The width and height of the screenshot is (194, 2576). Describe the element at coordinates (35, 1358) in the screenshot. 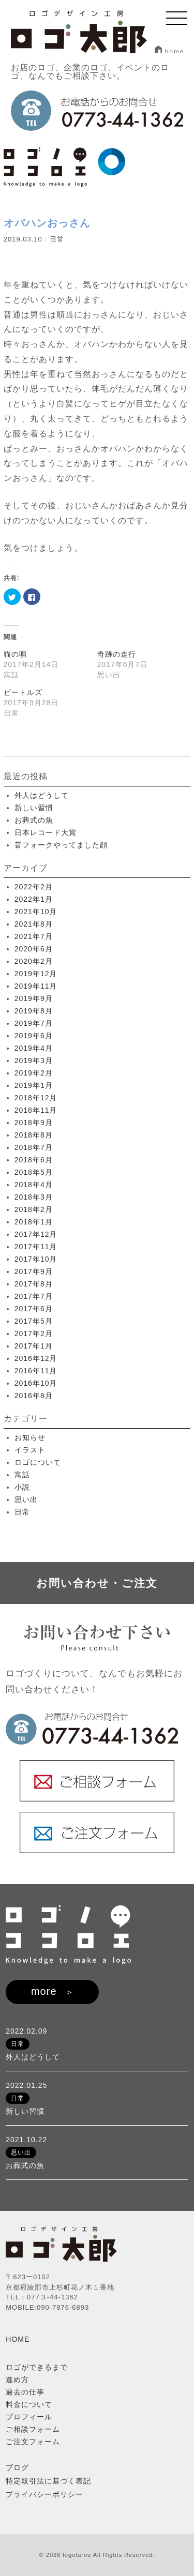

I see `2016年12月` at that location.